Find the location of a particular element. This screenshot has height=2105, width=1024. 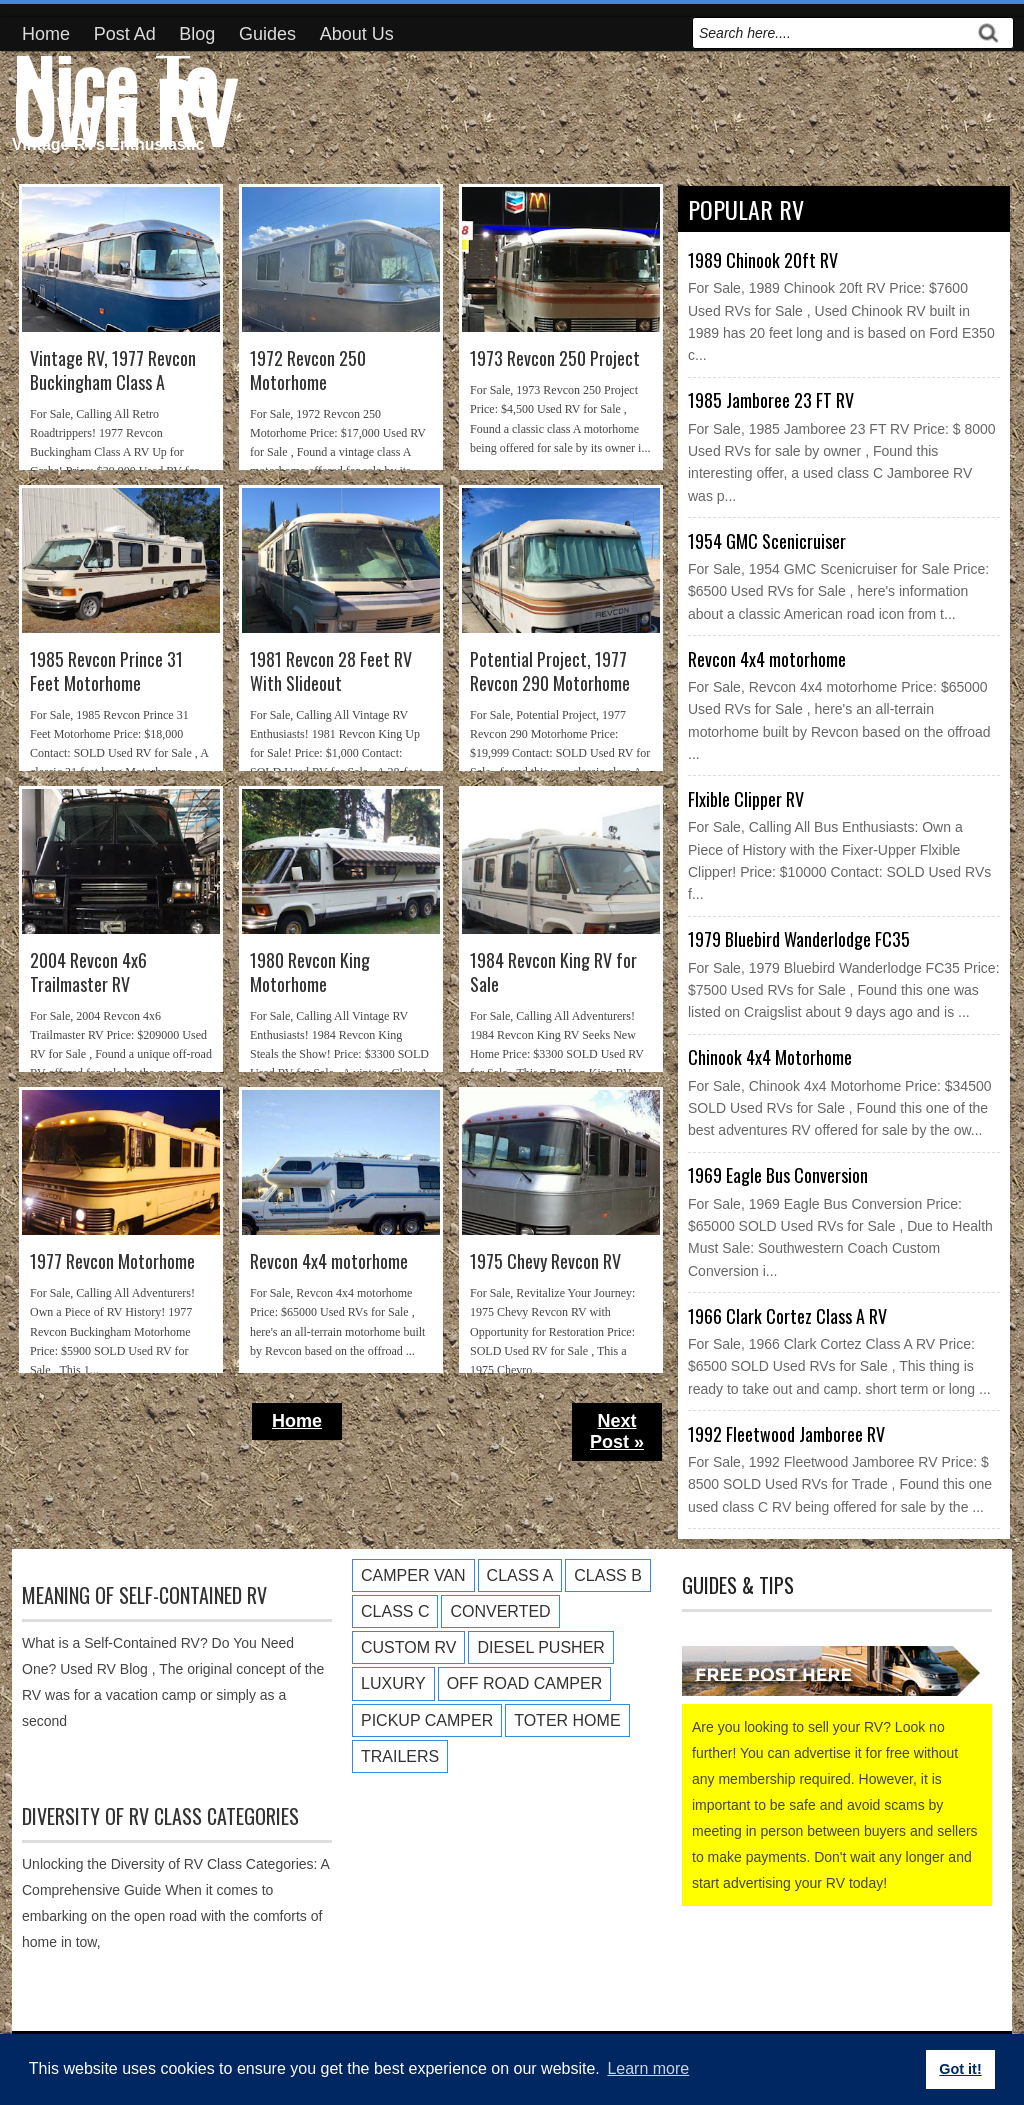

Pickup Camper is located at coordinates (427, 1720).